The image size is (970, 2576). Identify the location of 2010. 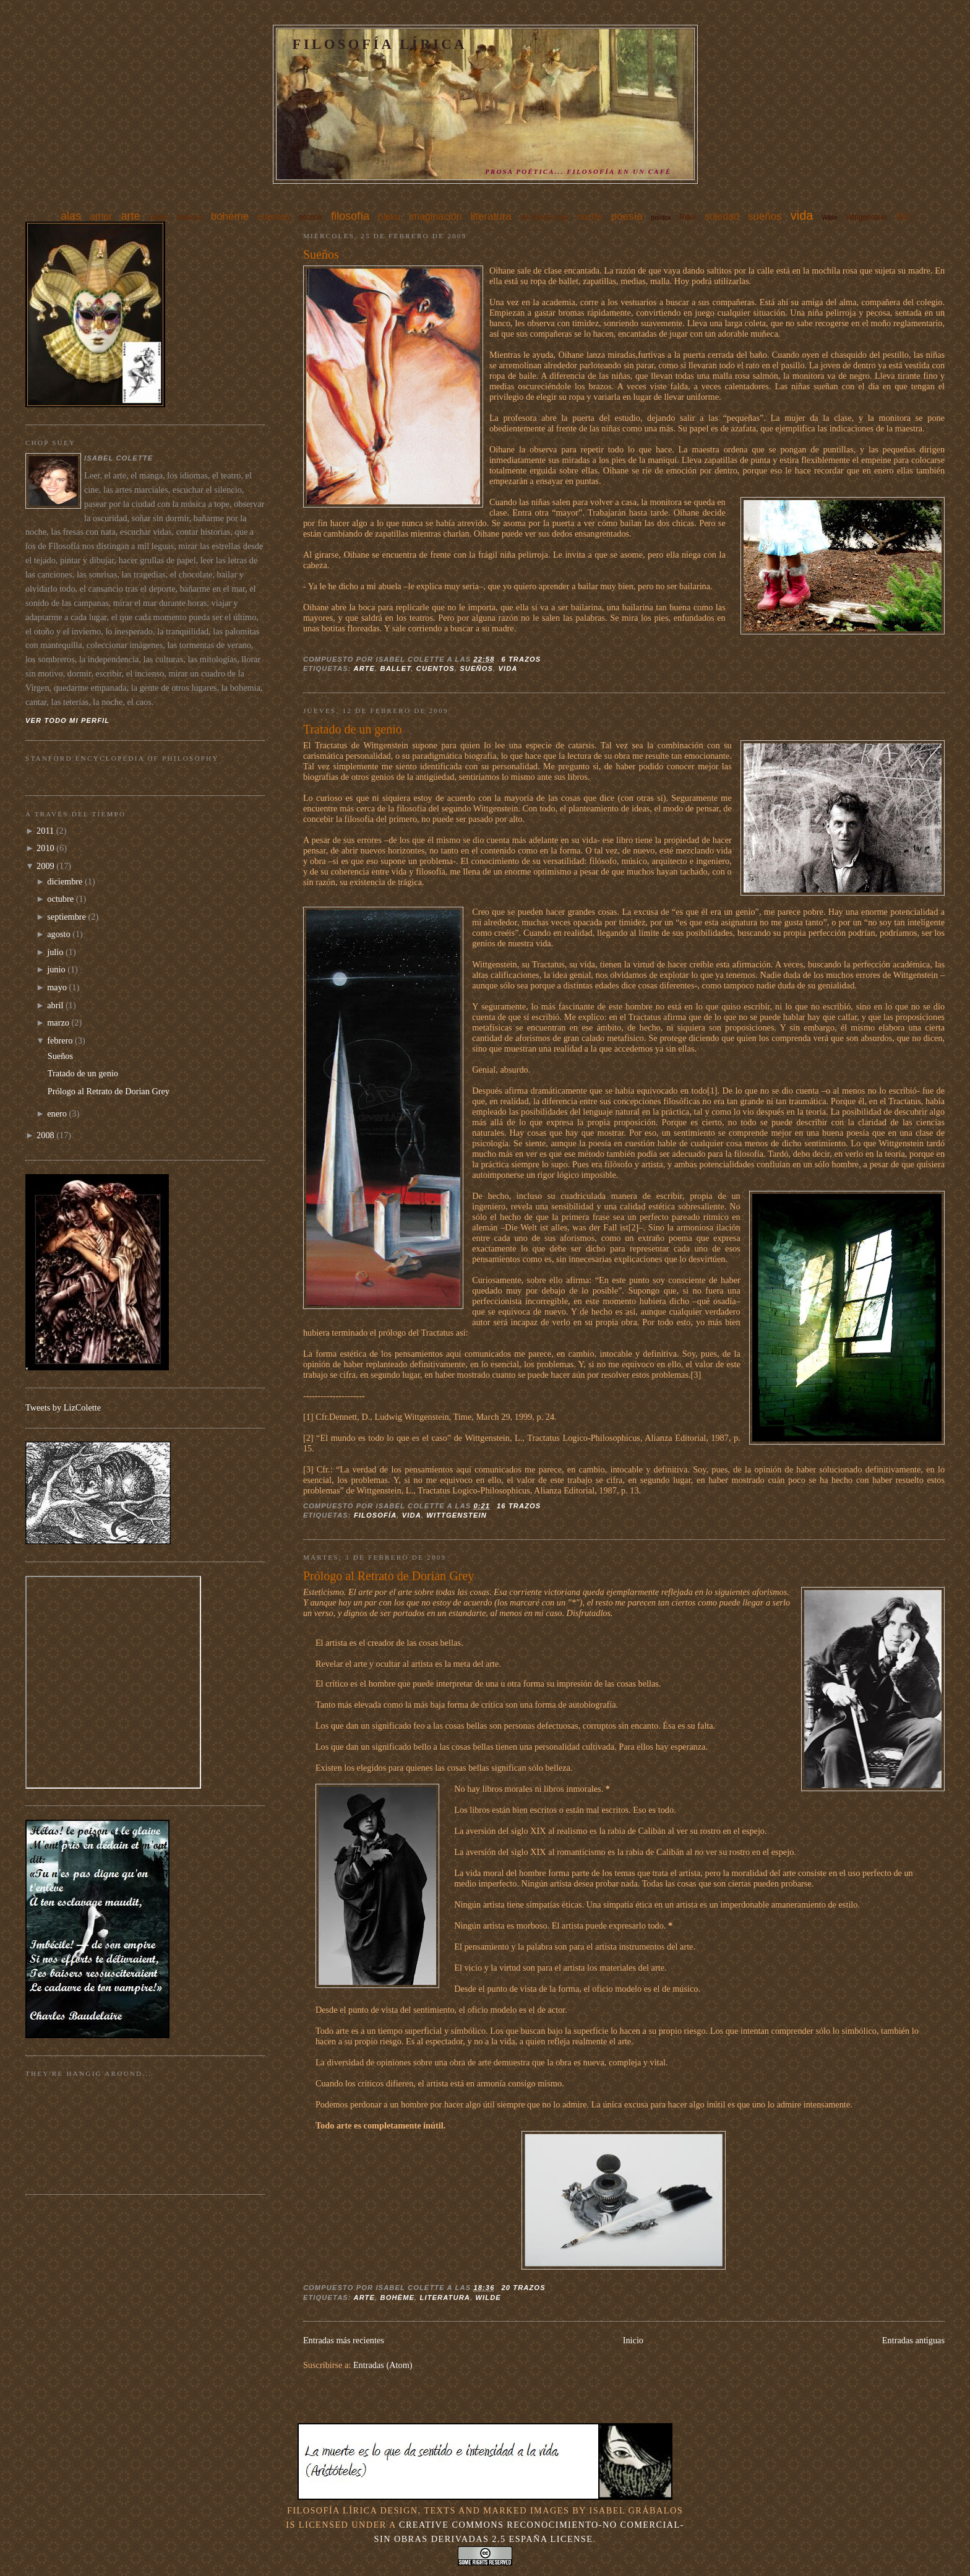
(45, 848).